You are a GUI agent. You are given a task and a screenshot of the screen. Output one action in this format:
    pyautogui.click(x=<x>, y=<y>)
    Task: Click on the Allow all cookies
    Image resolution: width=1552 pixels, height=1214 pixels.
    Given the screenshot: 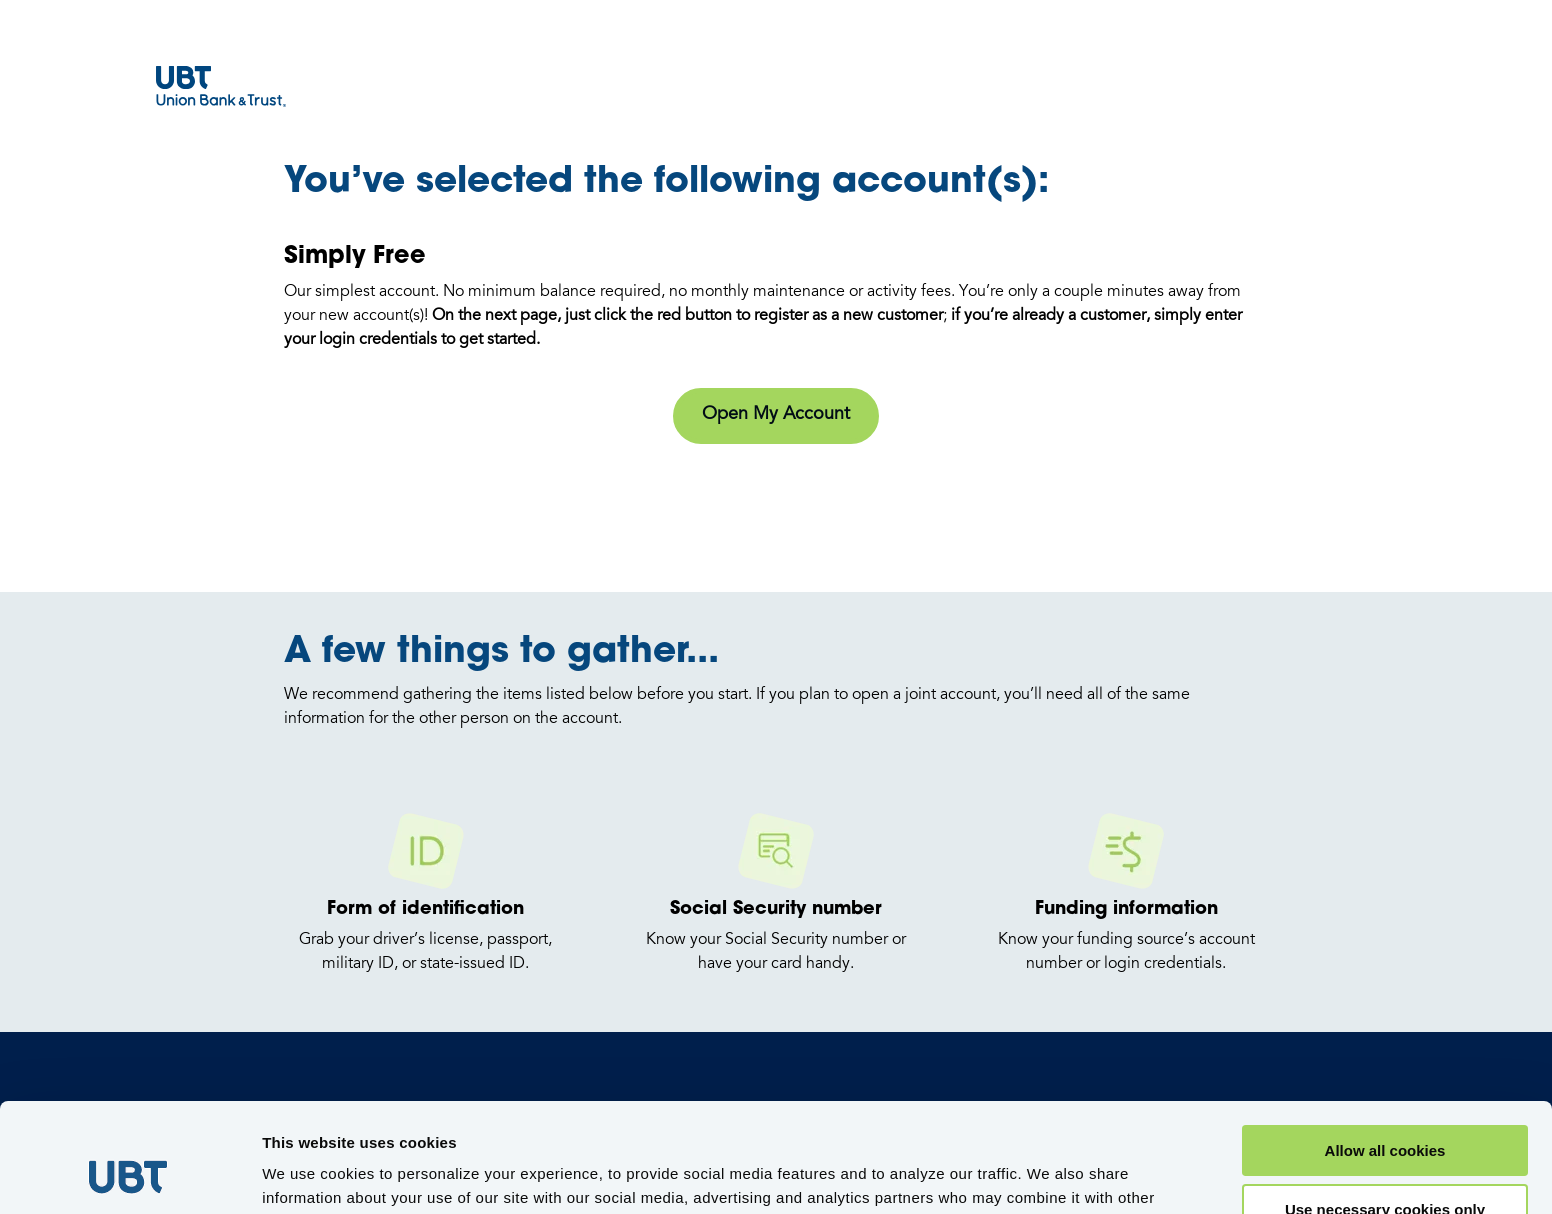 What is the action you would take?
    pyautogui.click(x=1385, y=1048)
    